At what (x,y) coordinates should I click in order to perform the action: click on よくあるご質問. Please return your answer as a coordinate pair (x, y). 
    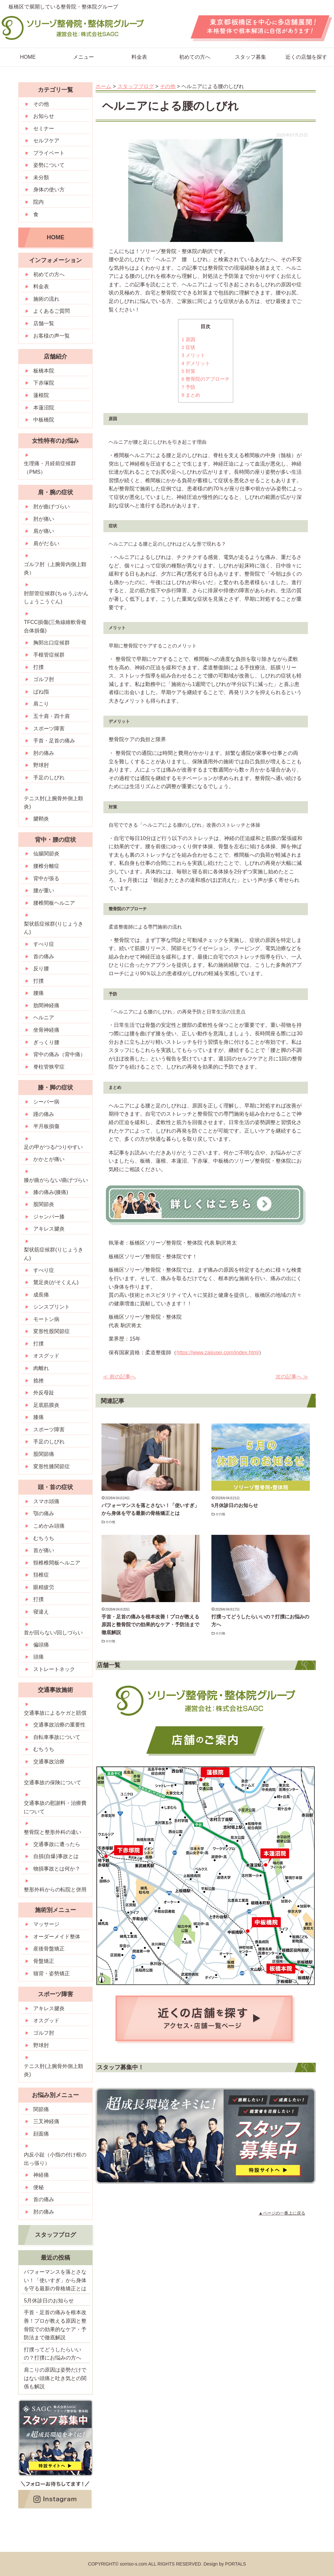
    Looking at the image, I should click on (51, 311).